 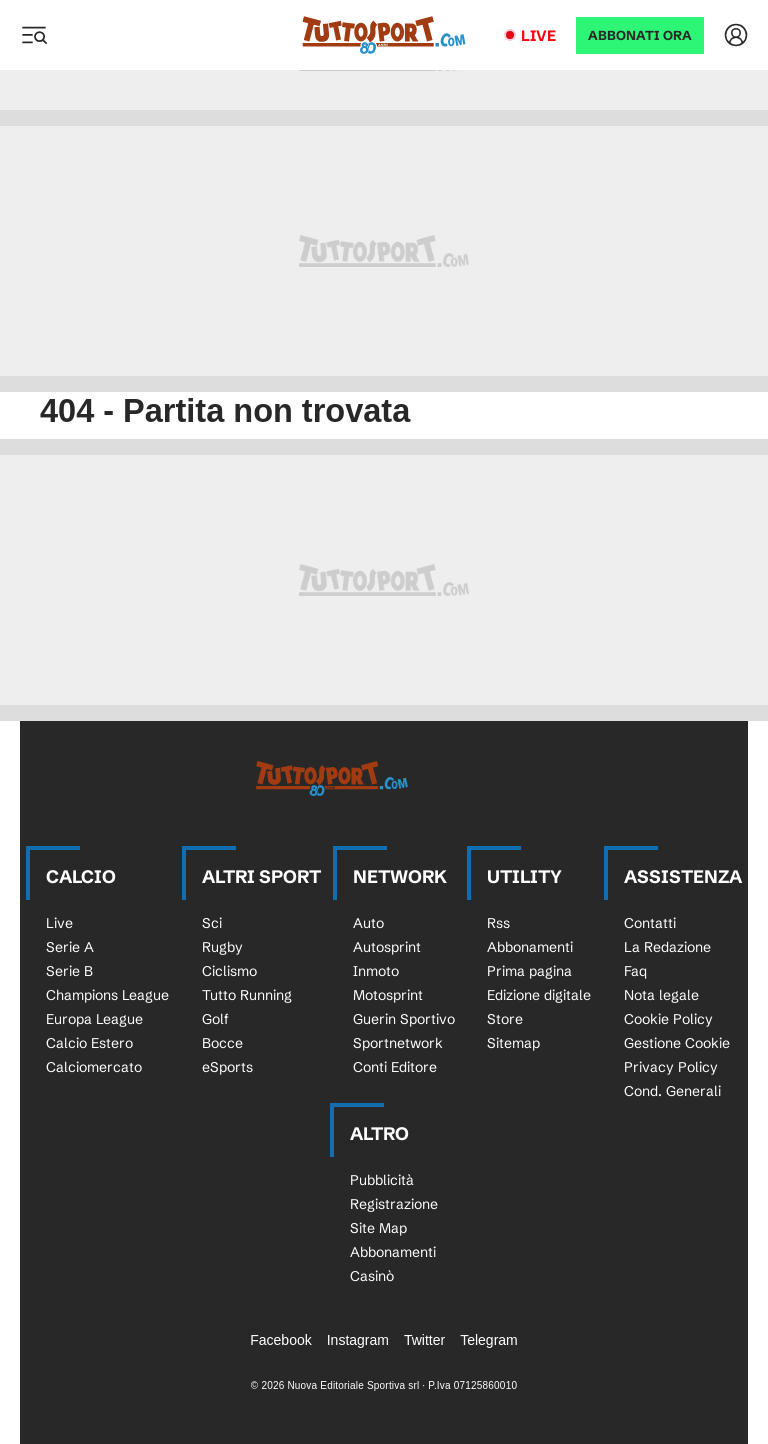 I want to click on Rugby, so click(x=222, y=947).